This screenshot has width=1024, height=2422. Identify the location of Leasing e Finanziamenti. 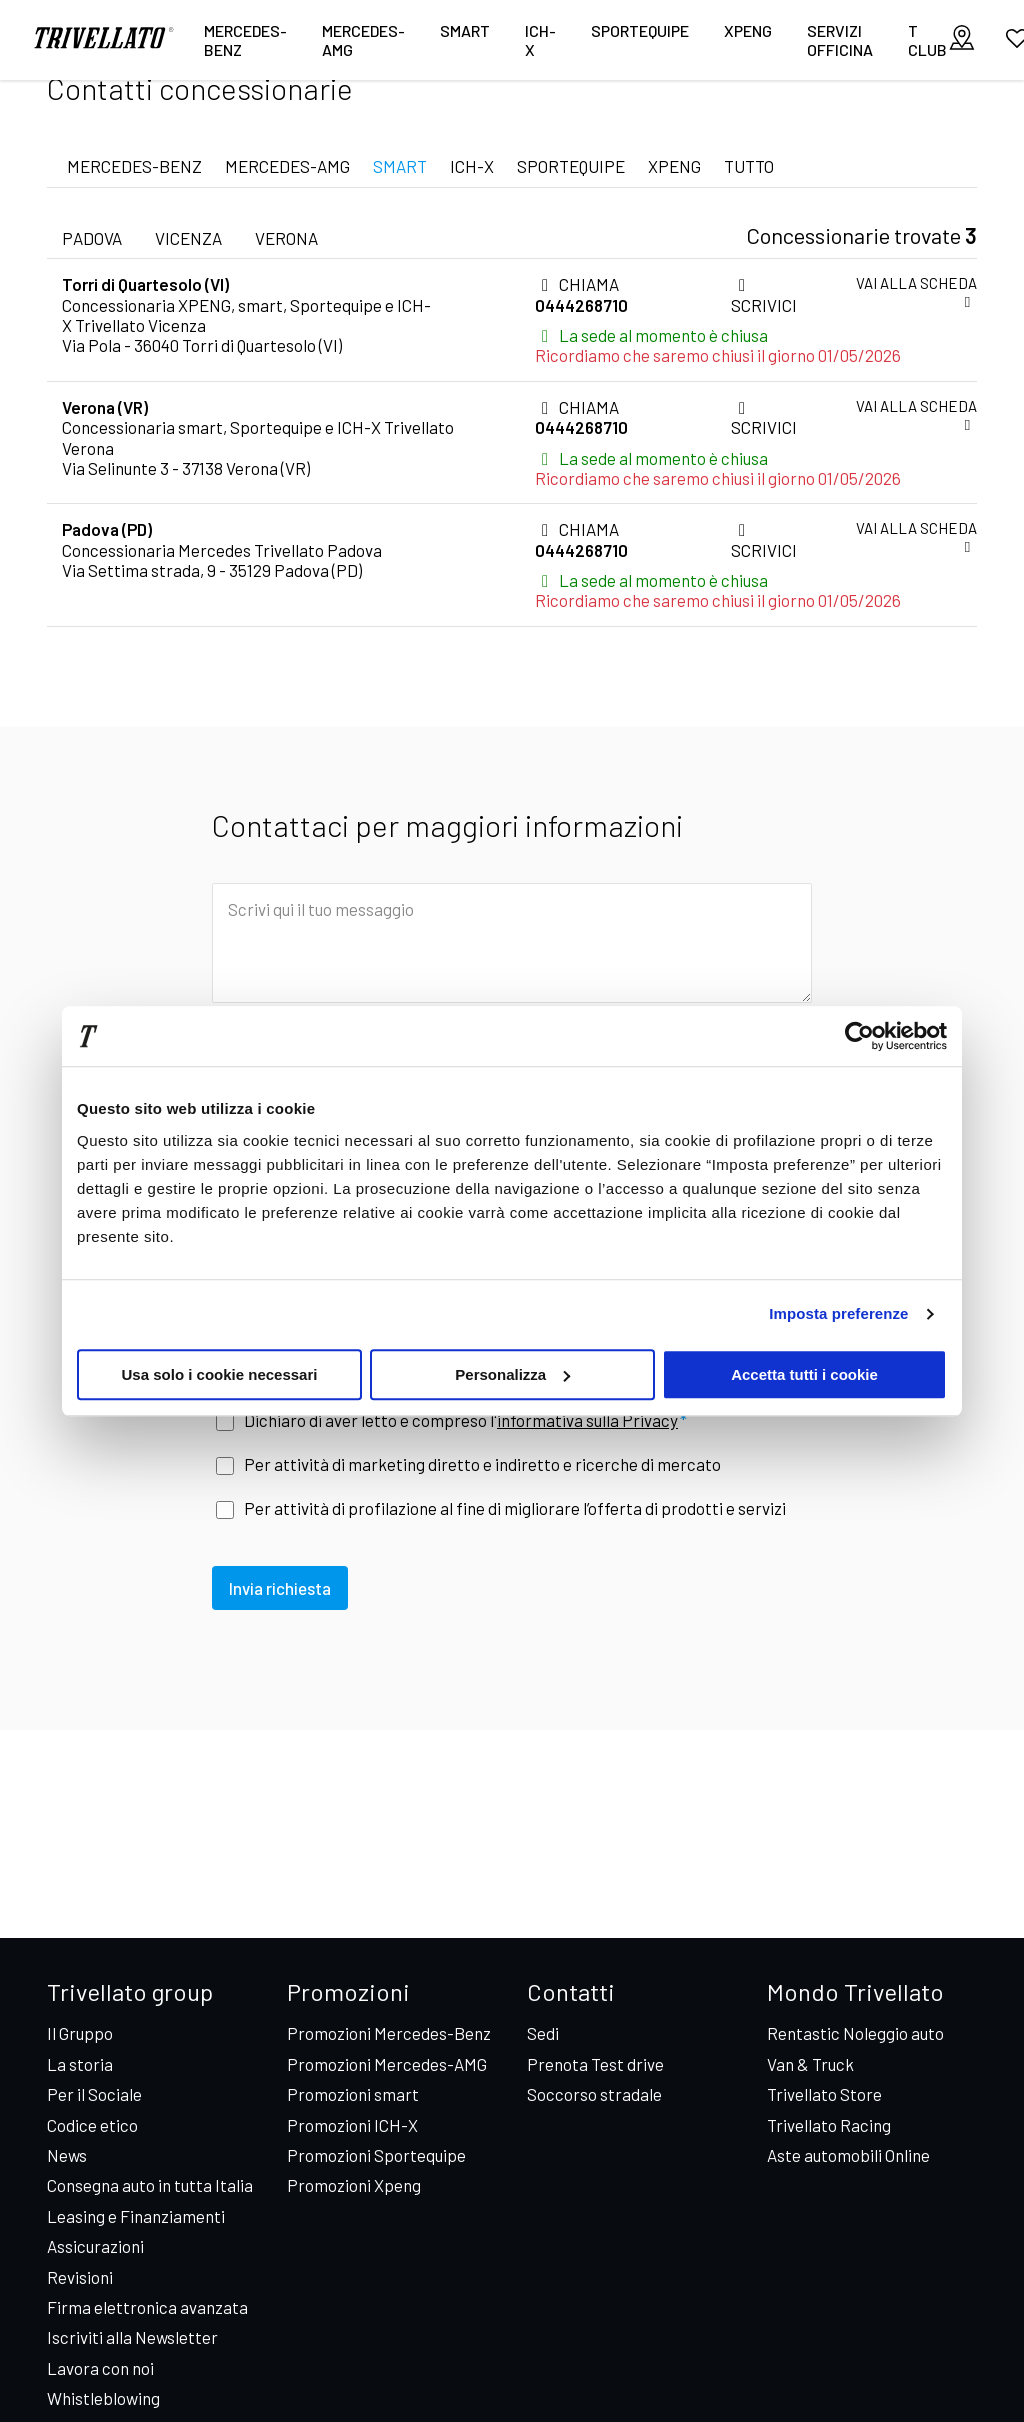
(136, 2216).